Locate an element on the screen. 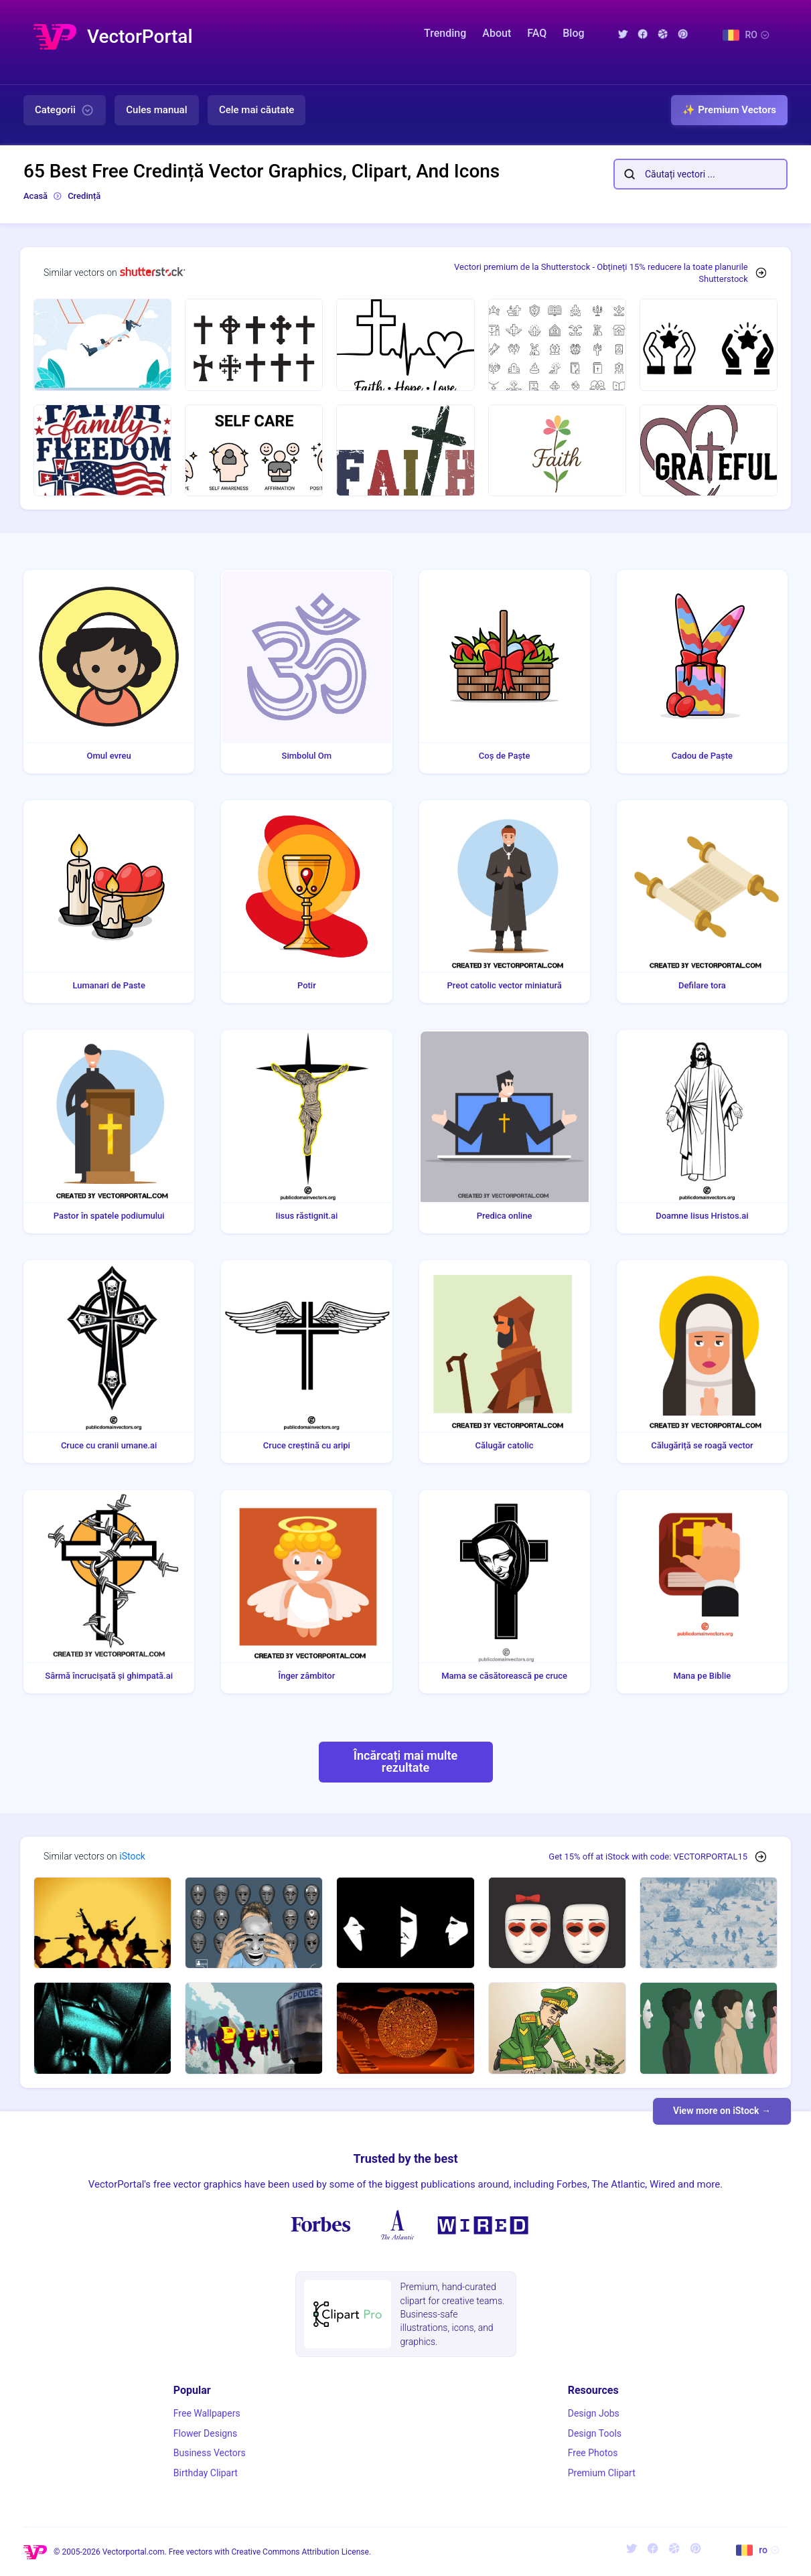 The image size is (811, 2576). Design Tools is located at coordinates (594, 2433).